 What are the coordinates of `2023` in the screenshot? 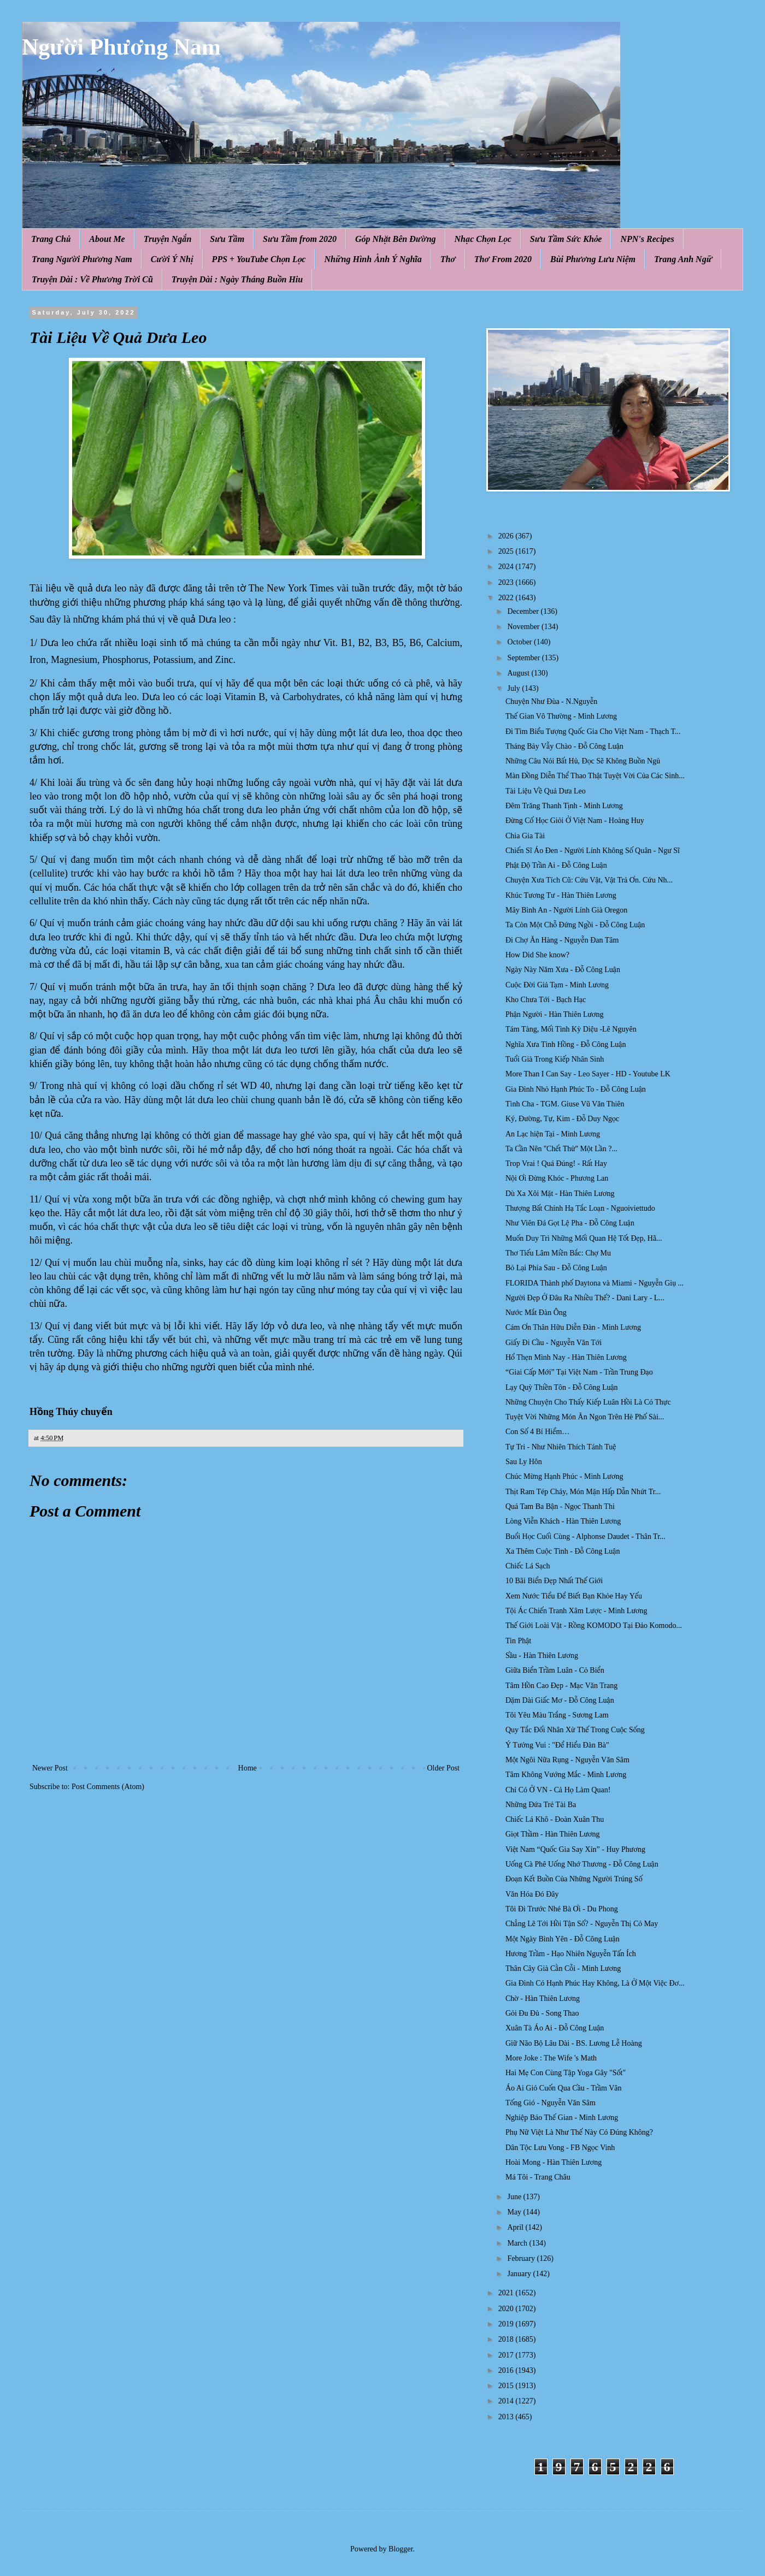 It's located at (507, 582).